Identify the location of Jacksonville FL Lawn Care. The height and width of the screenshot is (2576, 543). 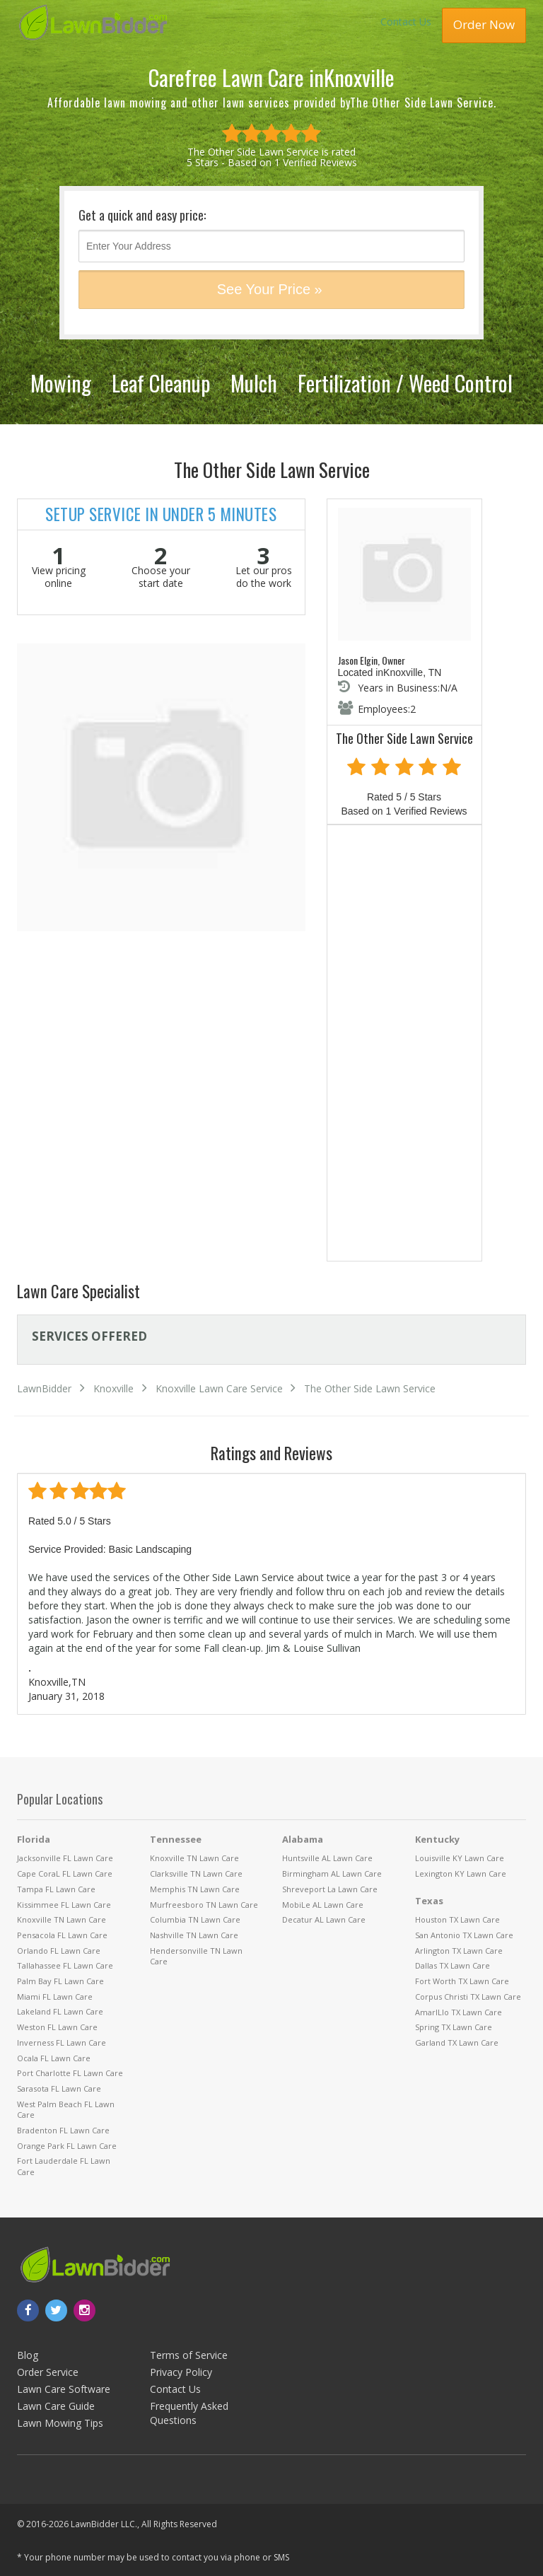
(65, 1858).